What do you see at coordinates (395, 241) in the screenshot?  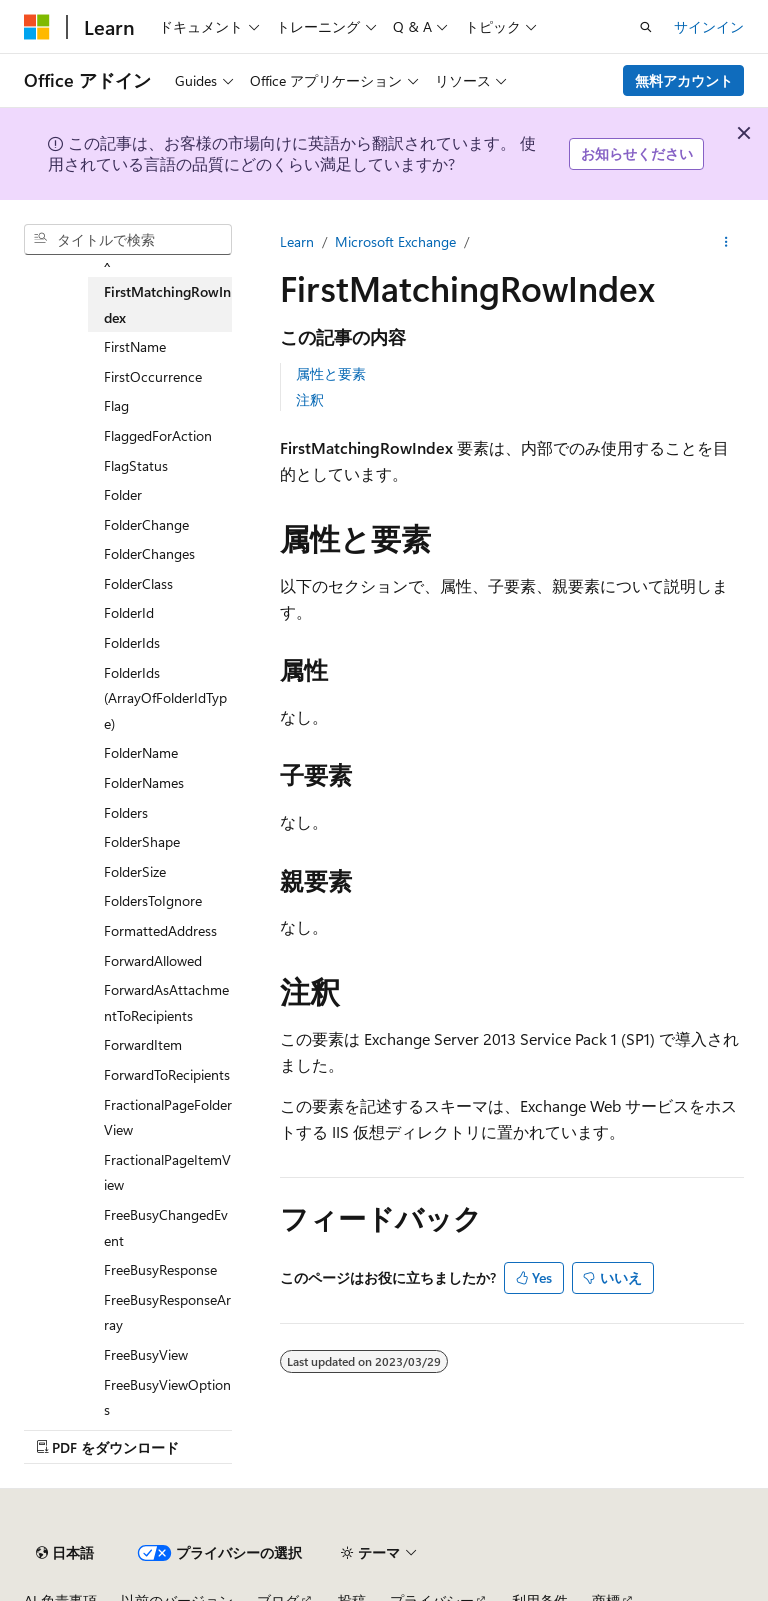 I see `Microsoft Exchange` at bounding box center [395, 241].